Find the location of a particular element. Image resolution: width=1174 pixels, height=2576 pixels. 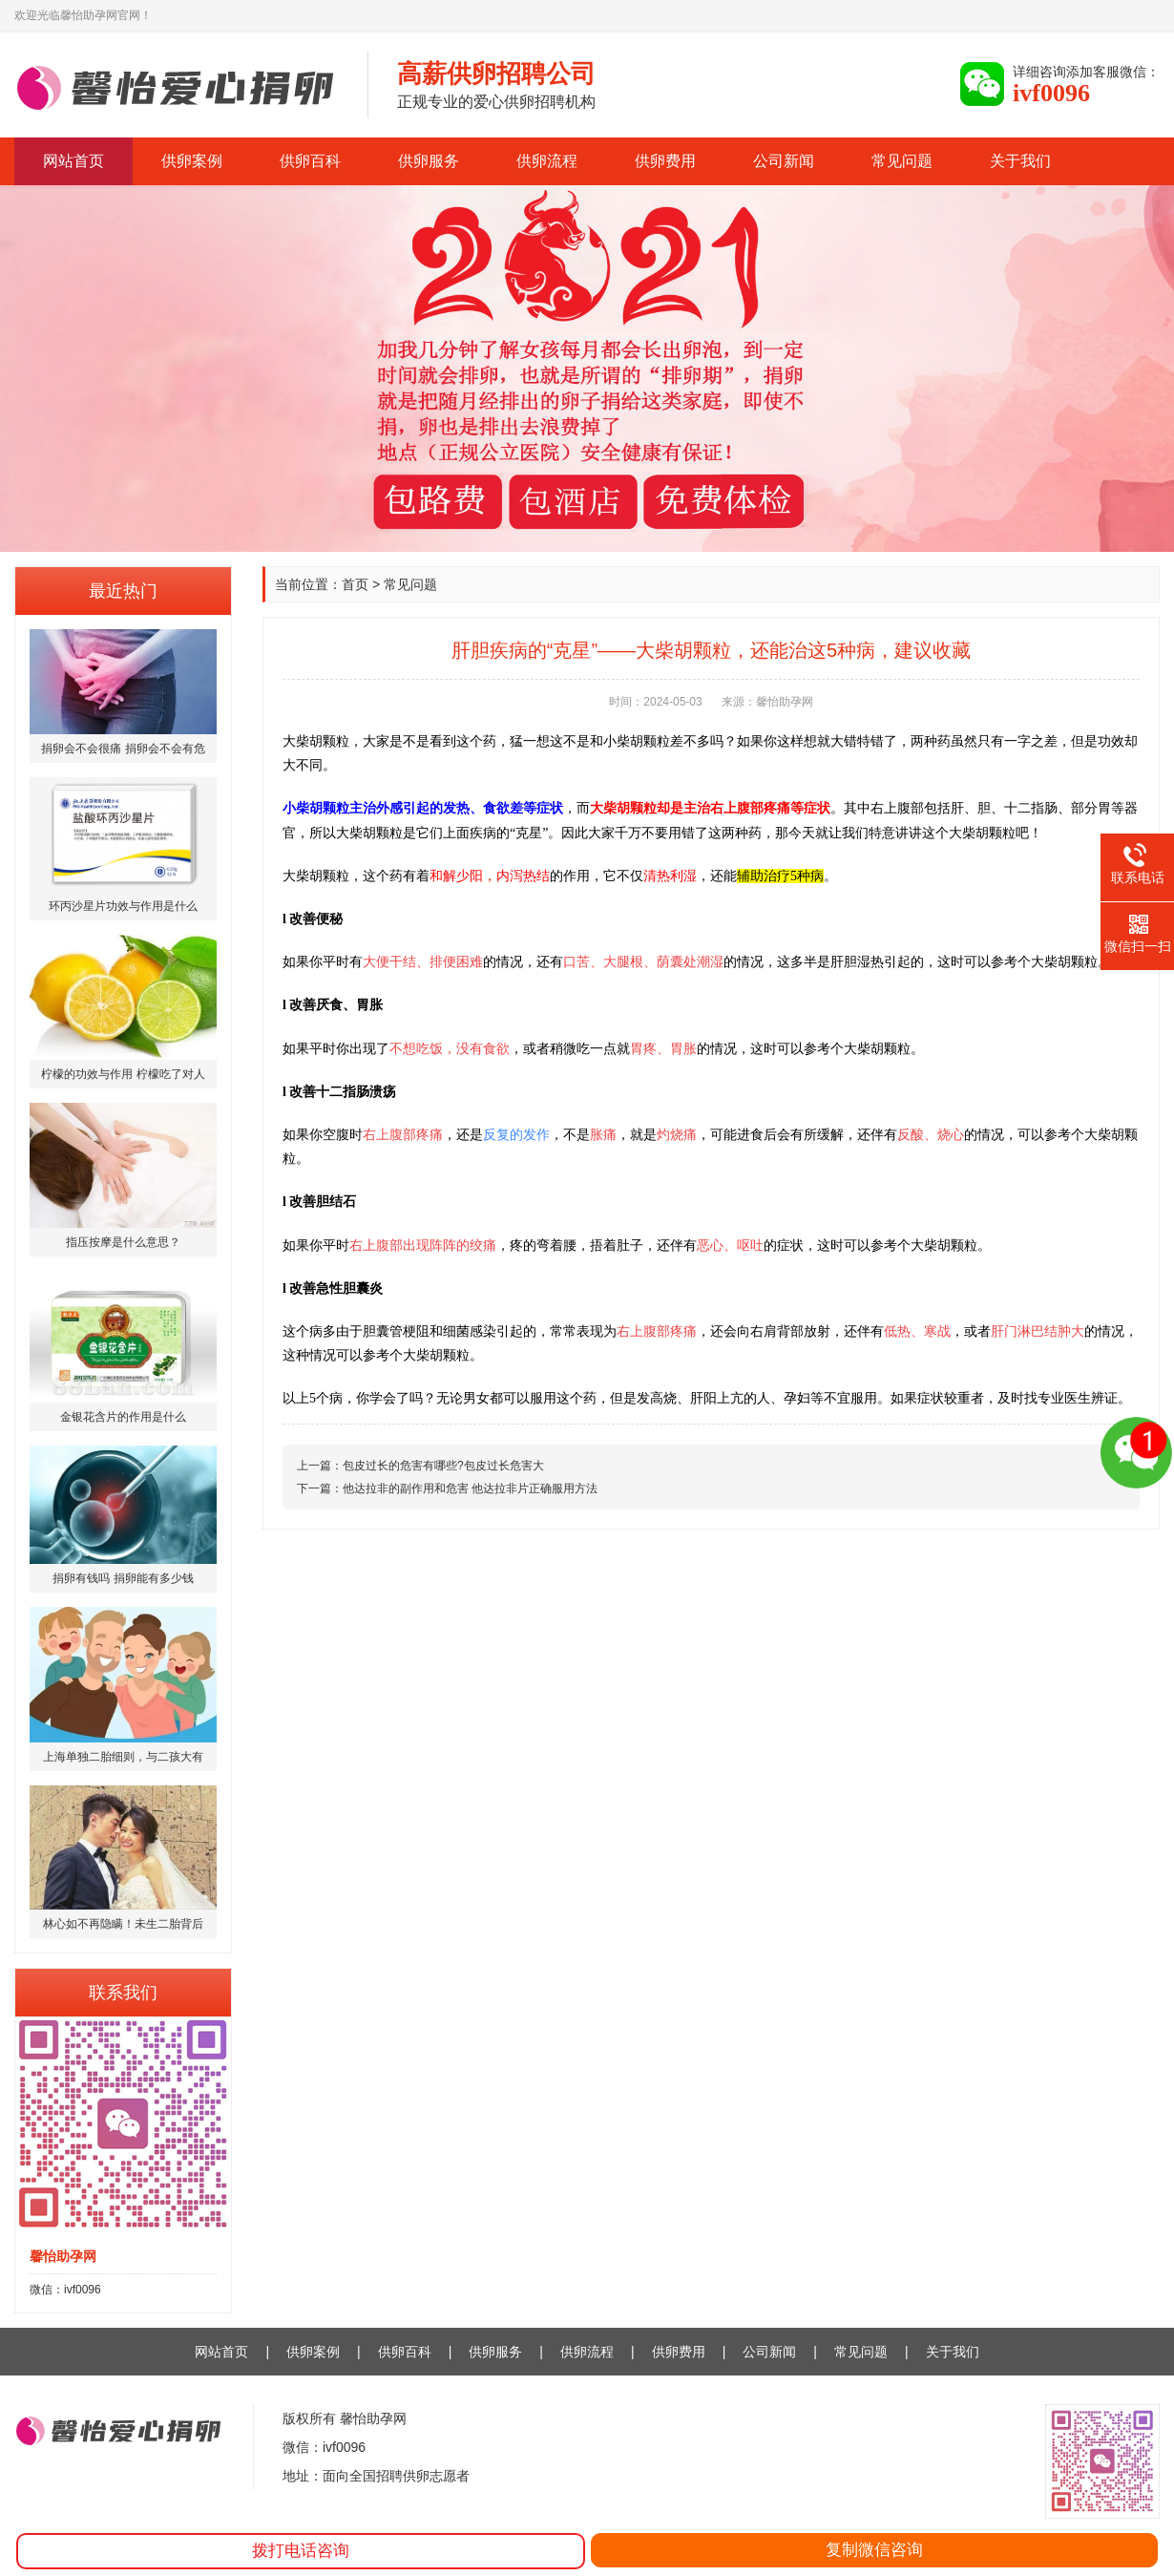

公司新闻 is located at coordinates (783, 161).